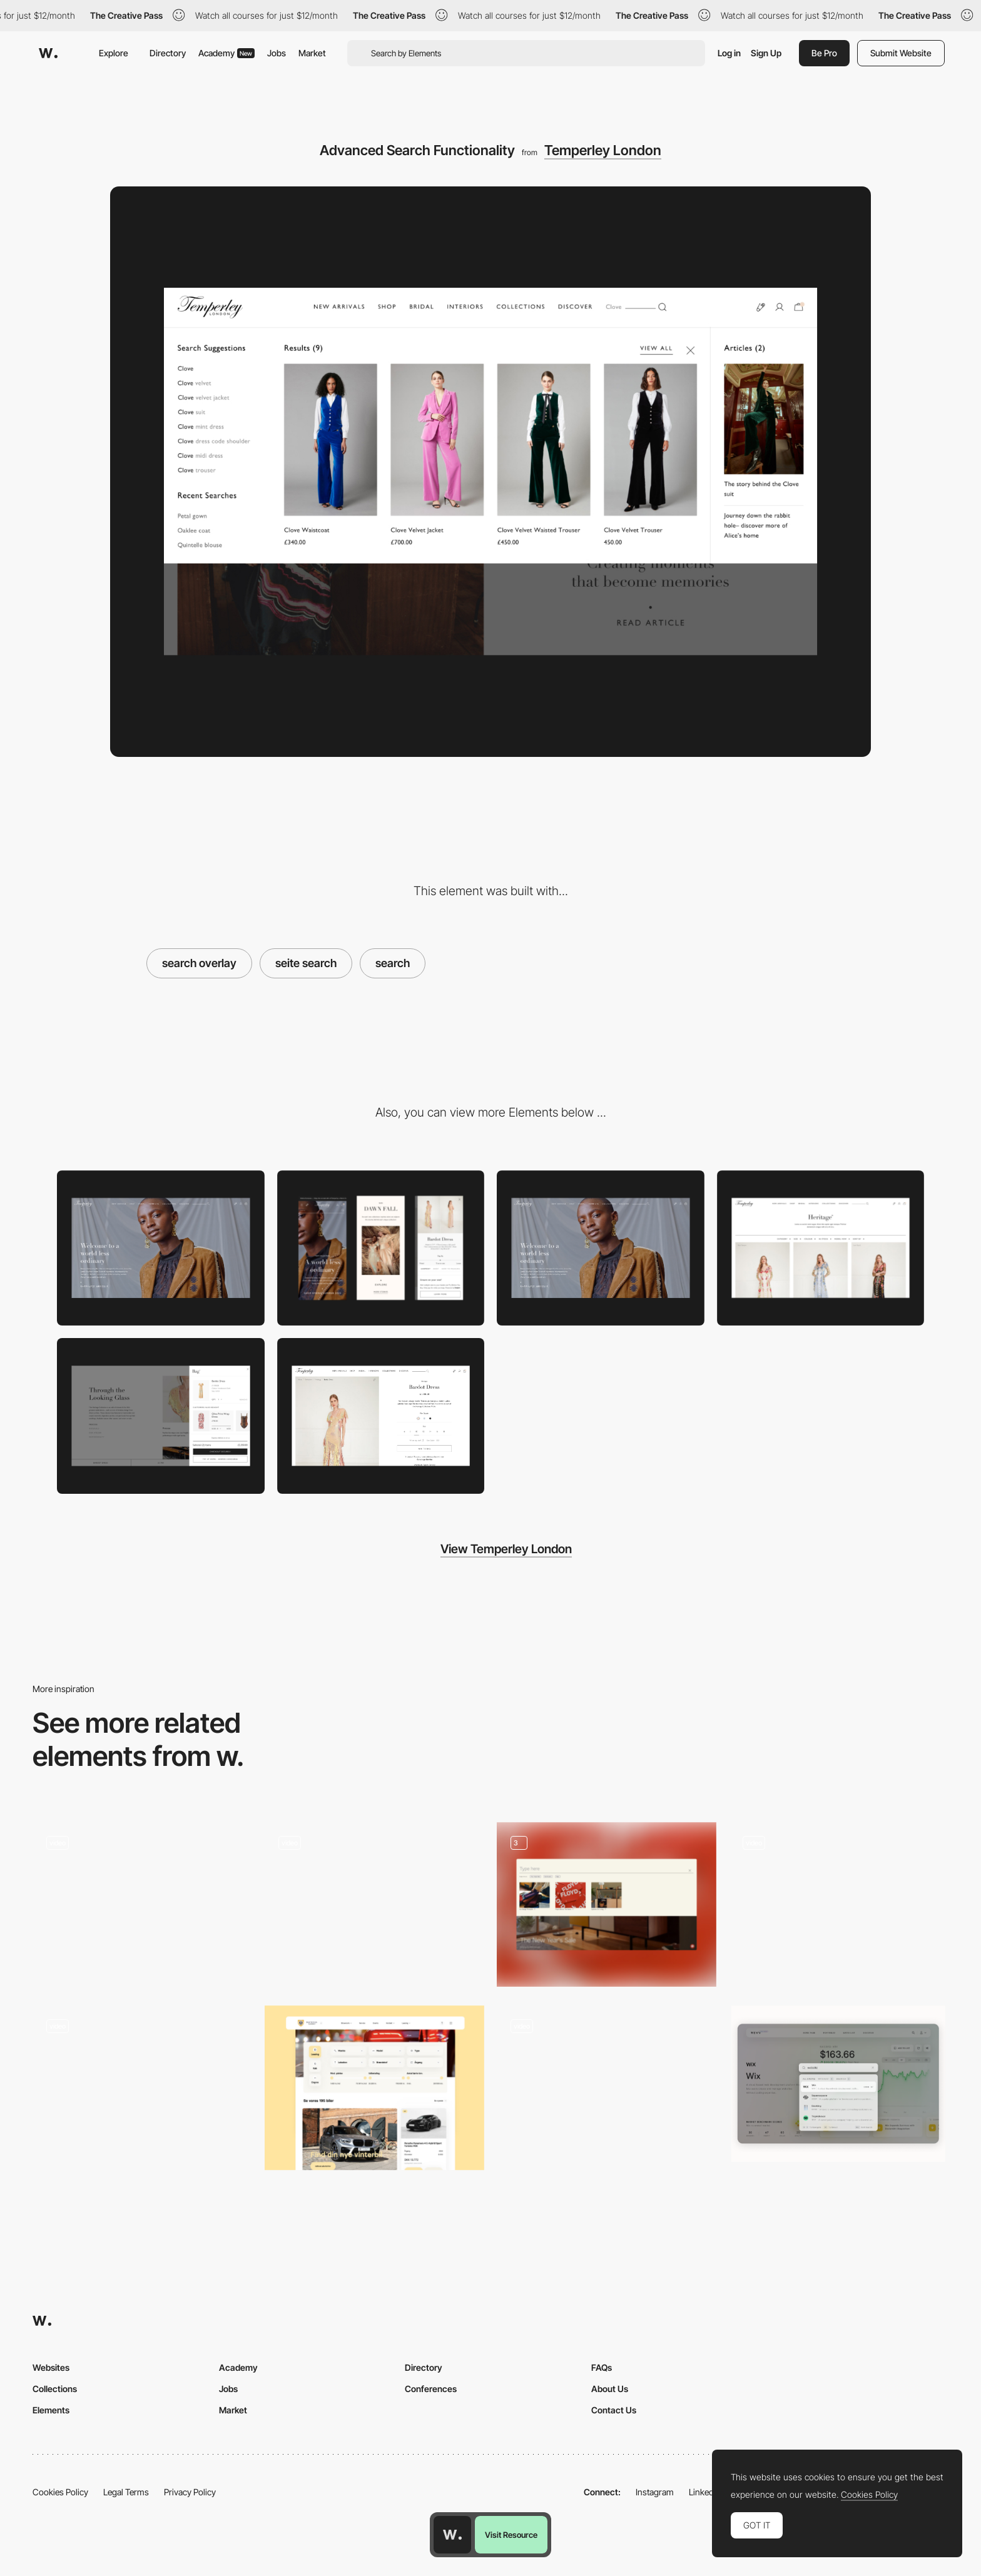 This screenshot has height=2576, width=981. I want to click on Jobs, so click(276, 53).